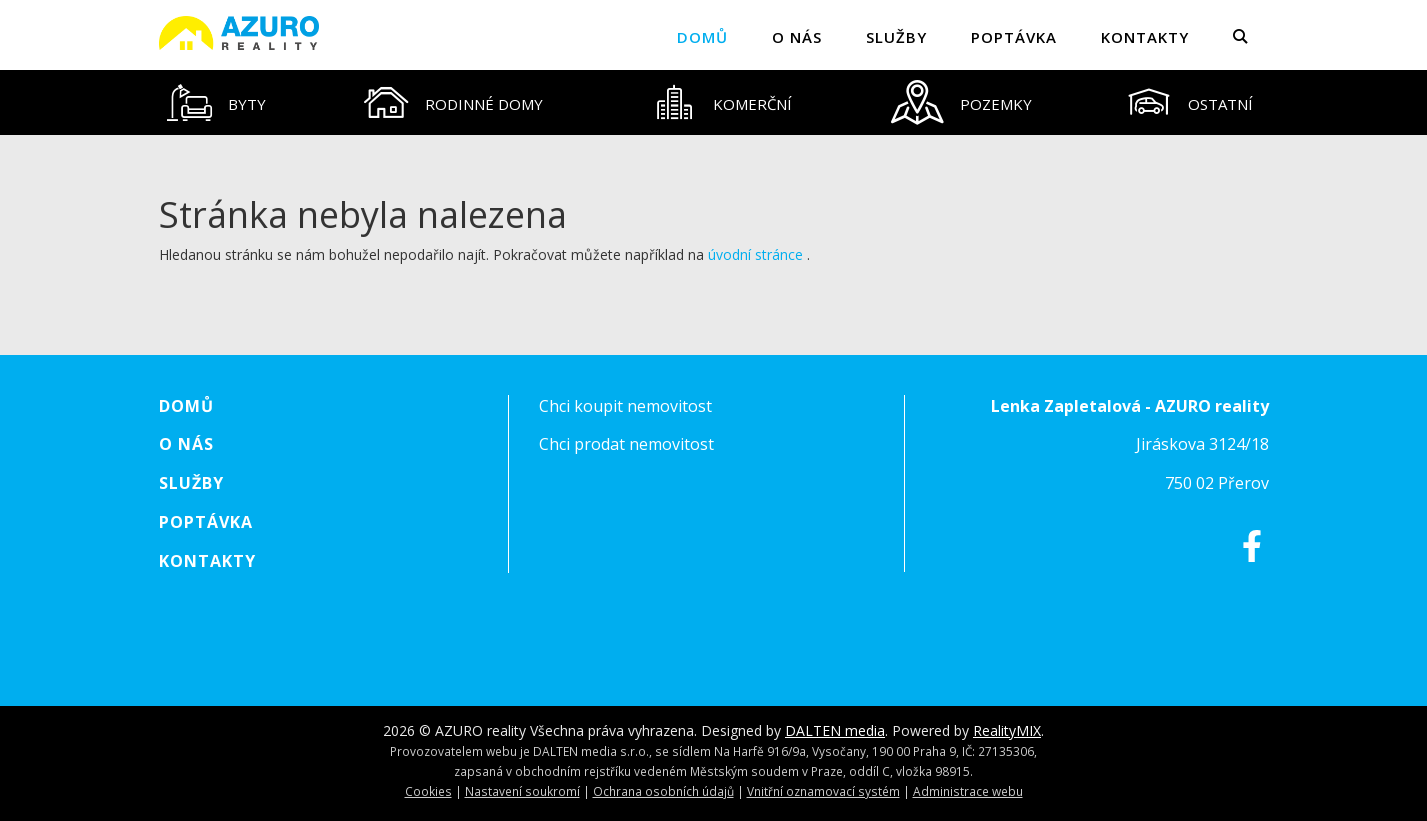 This screenshot has width=1427, height=821. What do you see at coordinates (702, 37) in the screenshot?
I see `Domů` at bounding box center [702, 37].